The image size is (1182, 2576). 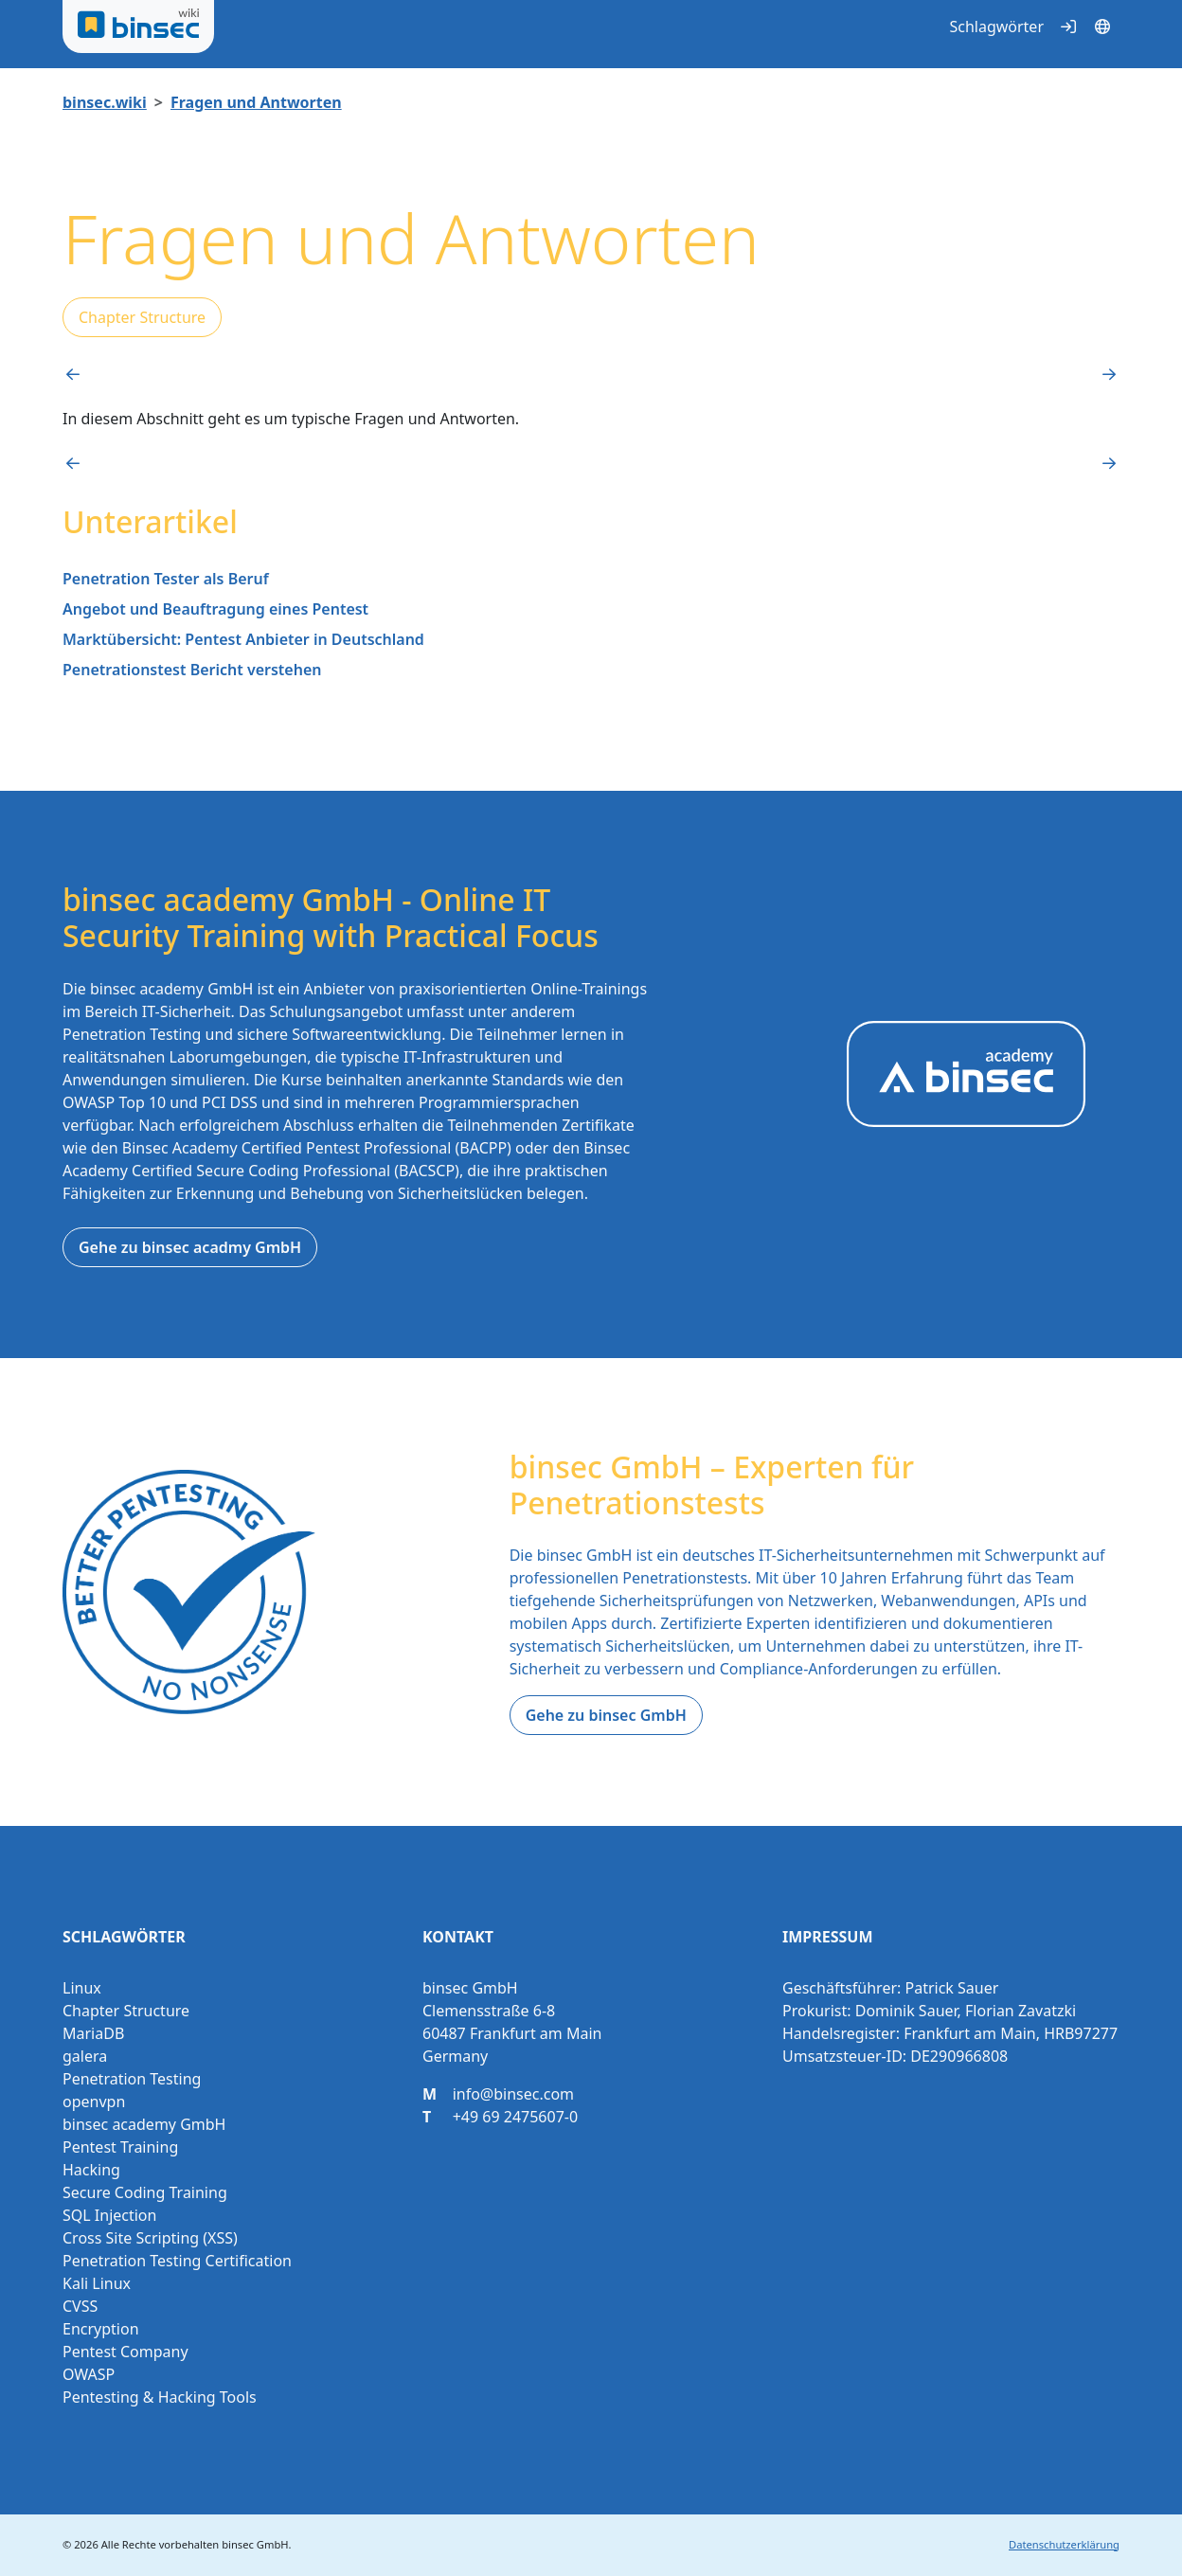 What do you see at coordinates (160, 2397) in the screenshot?
I see `Pentesting & Hacking Tools` at bounding box center [160, 2397].